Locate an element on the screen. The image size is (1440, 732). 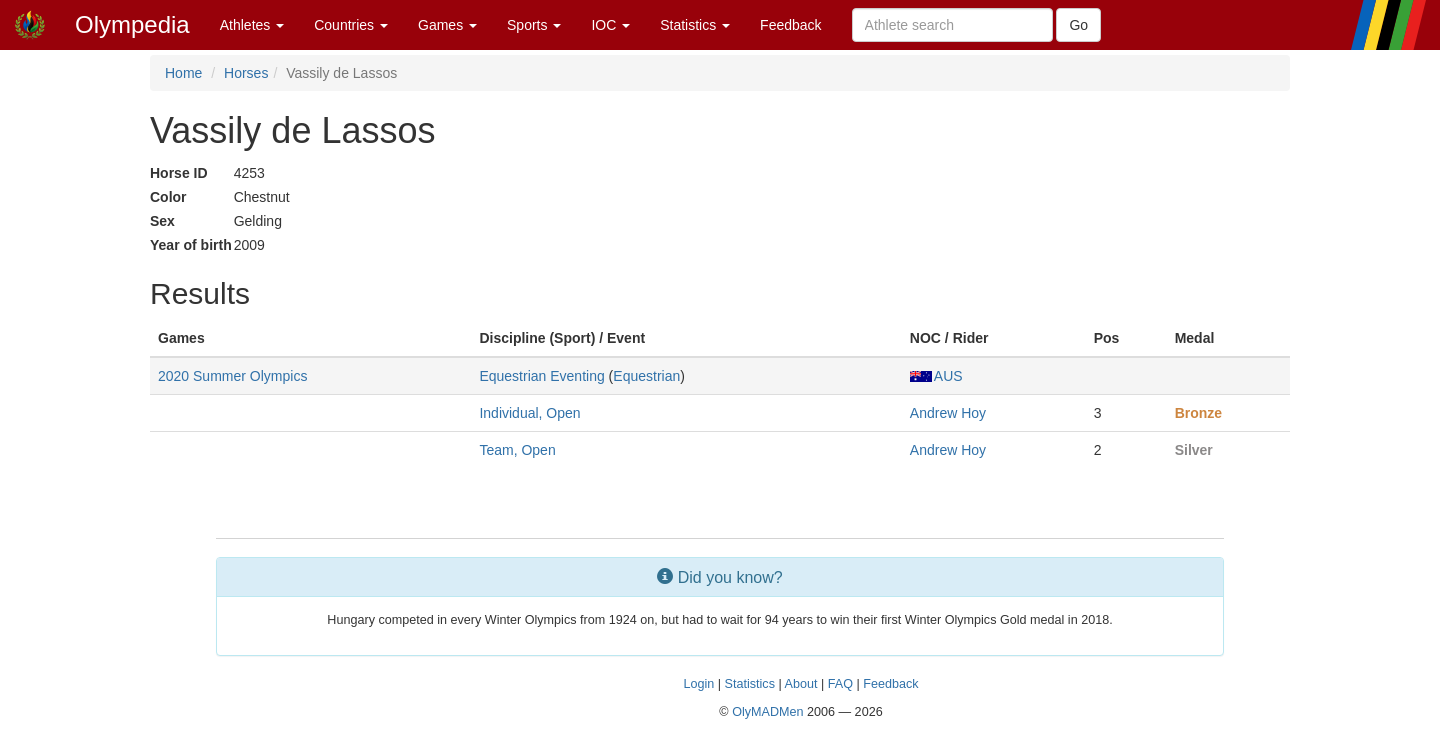
AUS is located at coordinates (936, 376).